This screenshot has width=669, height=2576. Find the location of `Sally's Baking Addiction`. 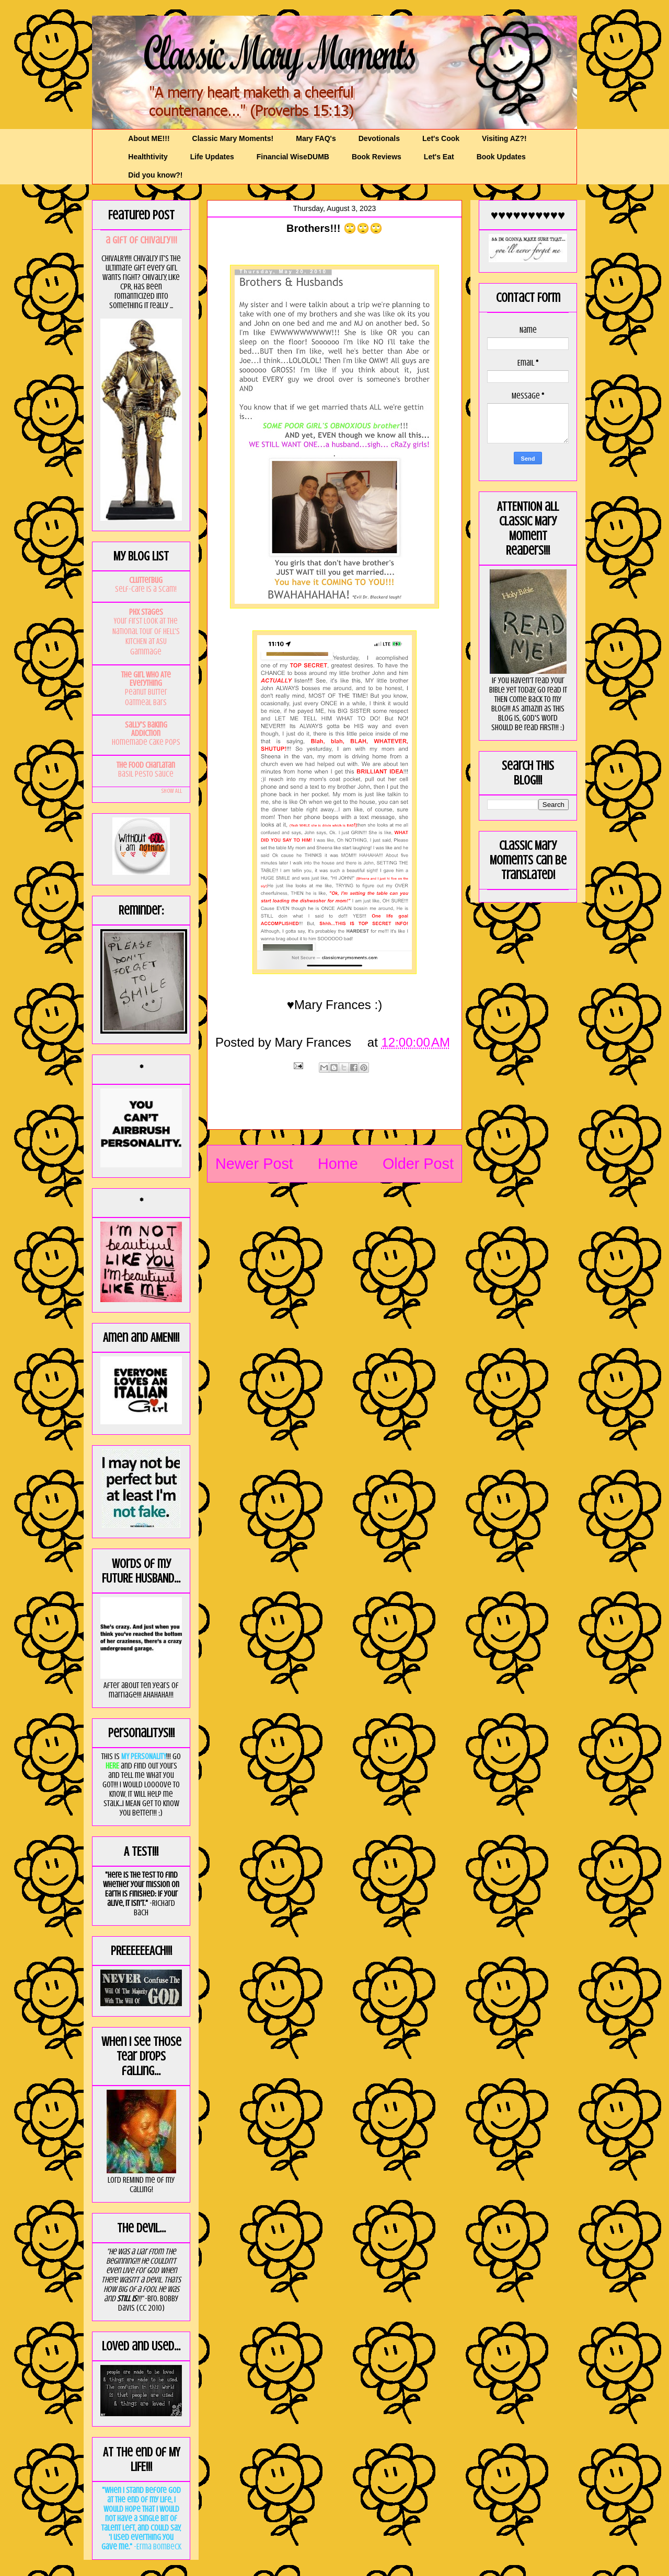

Sally's Baking Addiction is located at coordinates (146, 729).